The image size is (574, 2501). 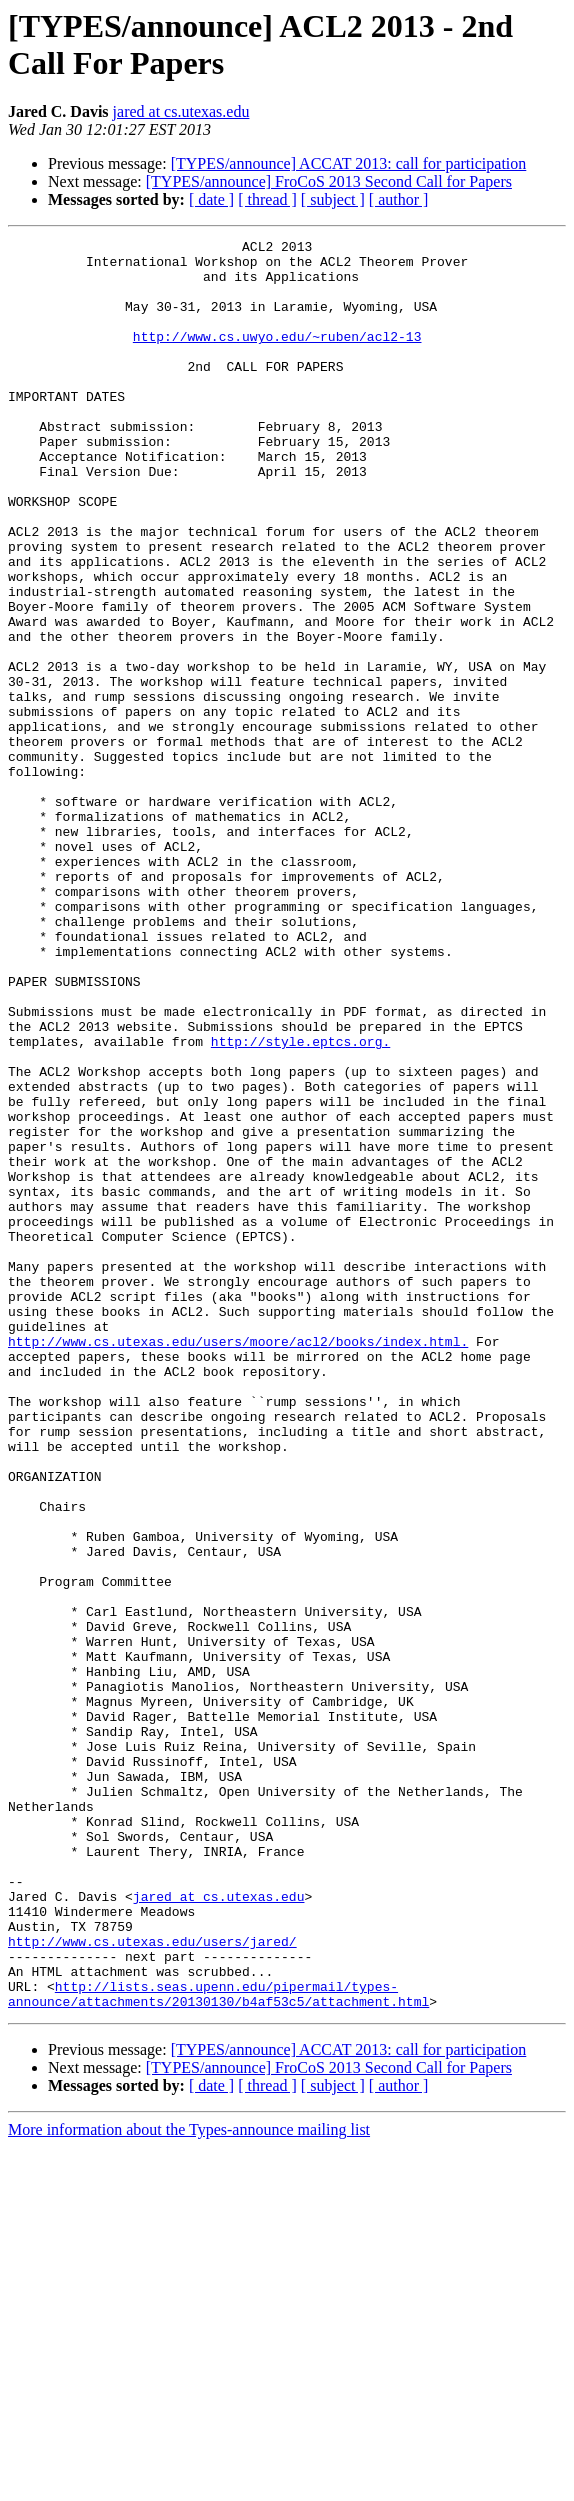 I want to click on http://www.cs.uwyo.edu/~ruben/acl2-13, so click(x=277, y=357).